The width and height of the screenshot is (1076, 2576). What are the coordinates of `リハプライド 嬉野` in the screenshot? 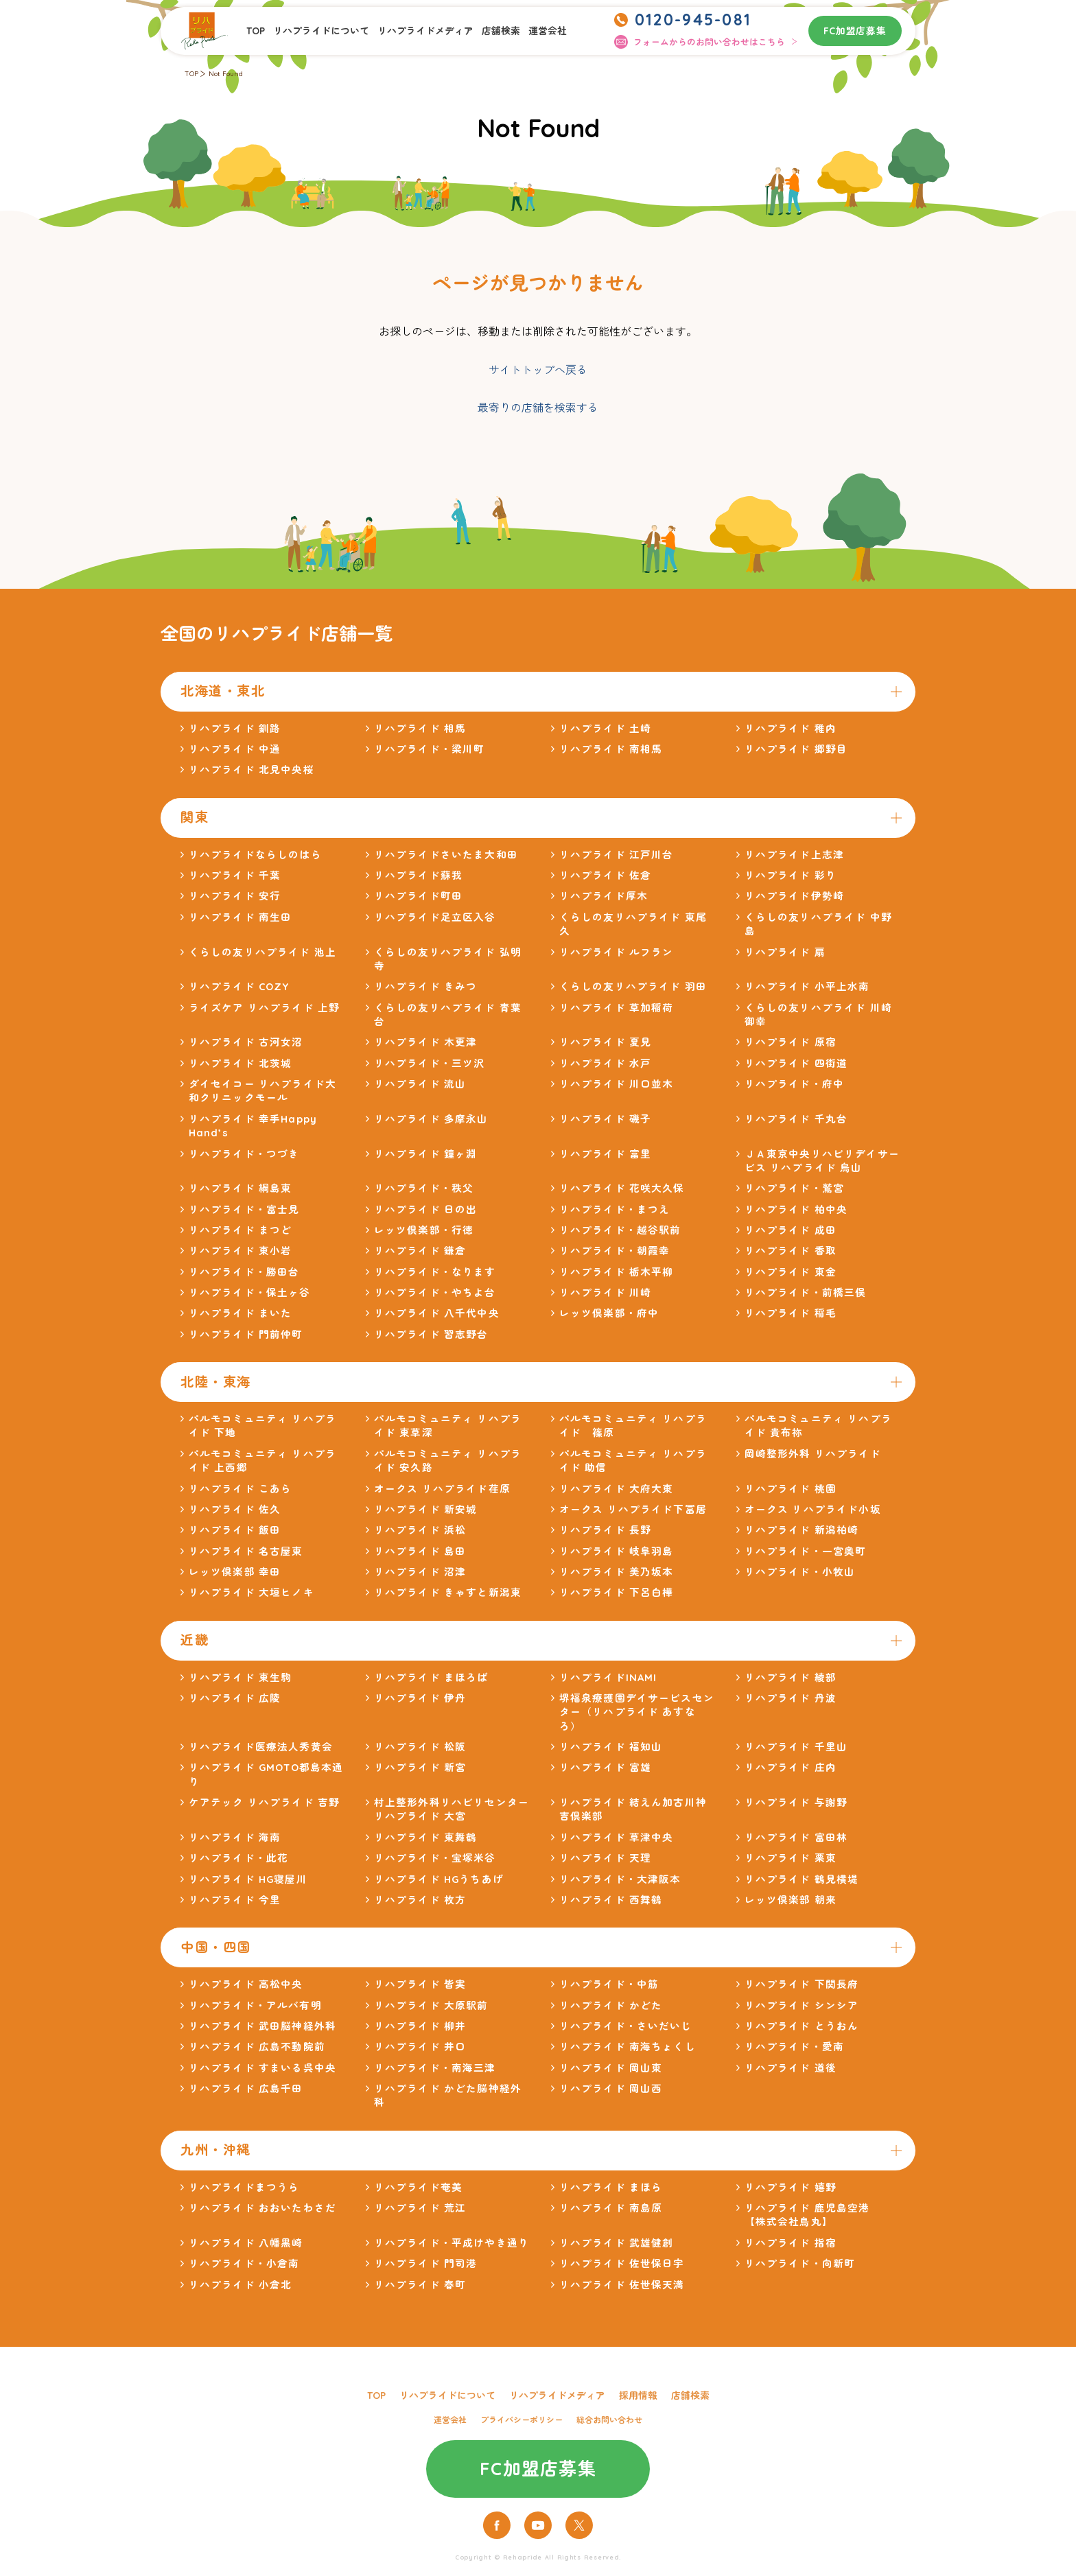 It's located at (791, 2187).